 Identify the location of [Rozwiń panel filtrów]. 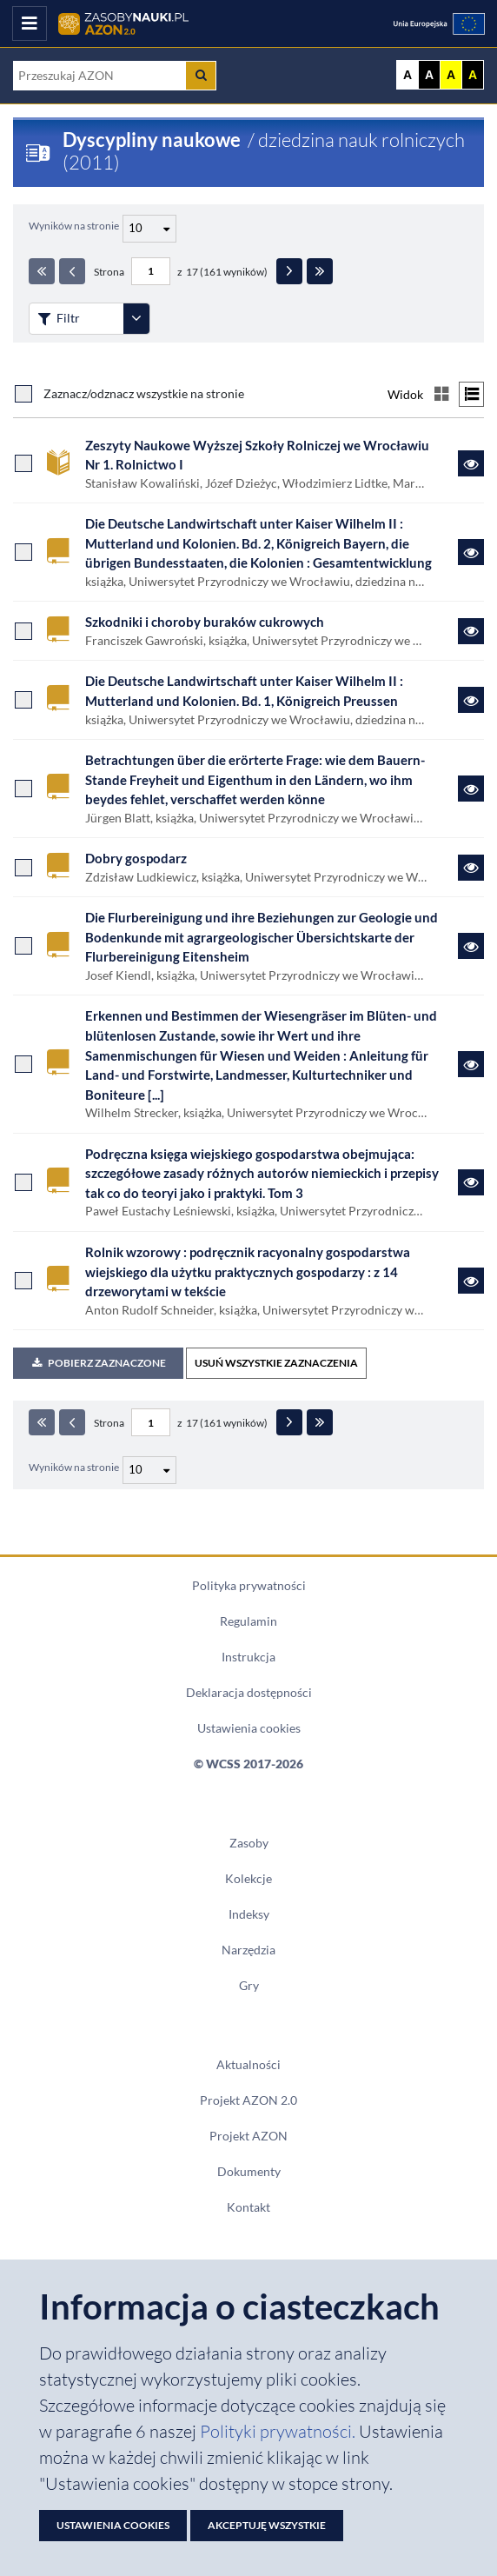
(136, 318).